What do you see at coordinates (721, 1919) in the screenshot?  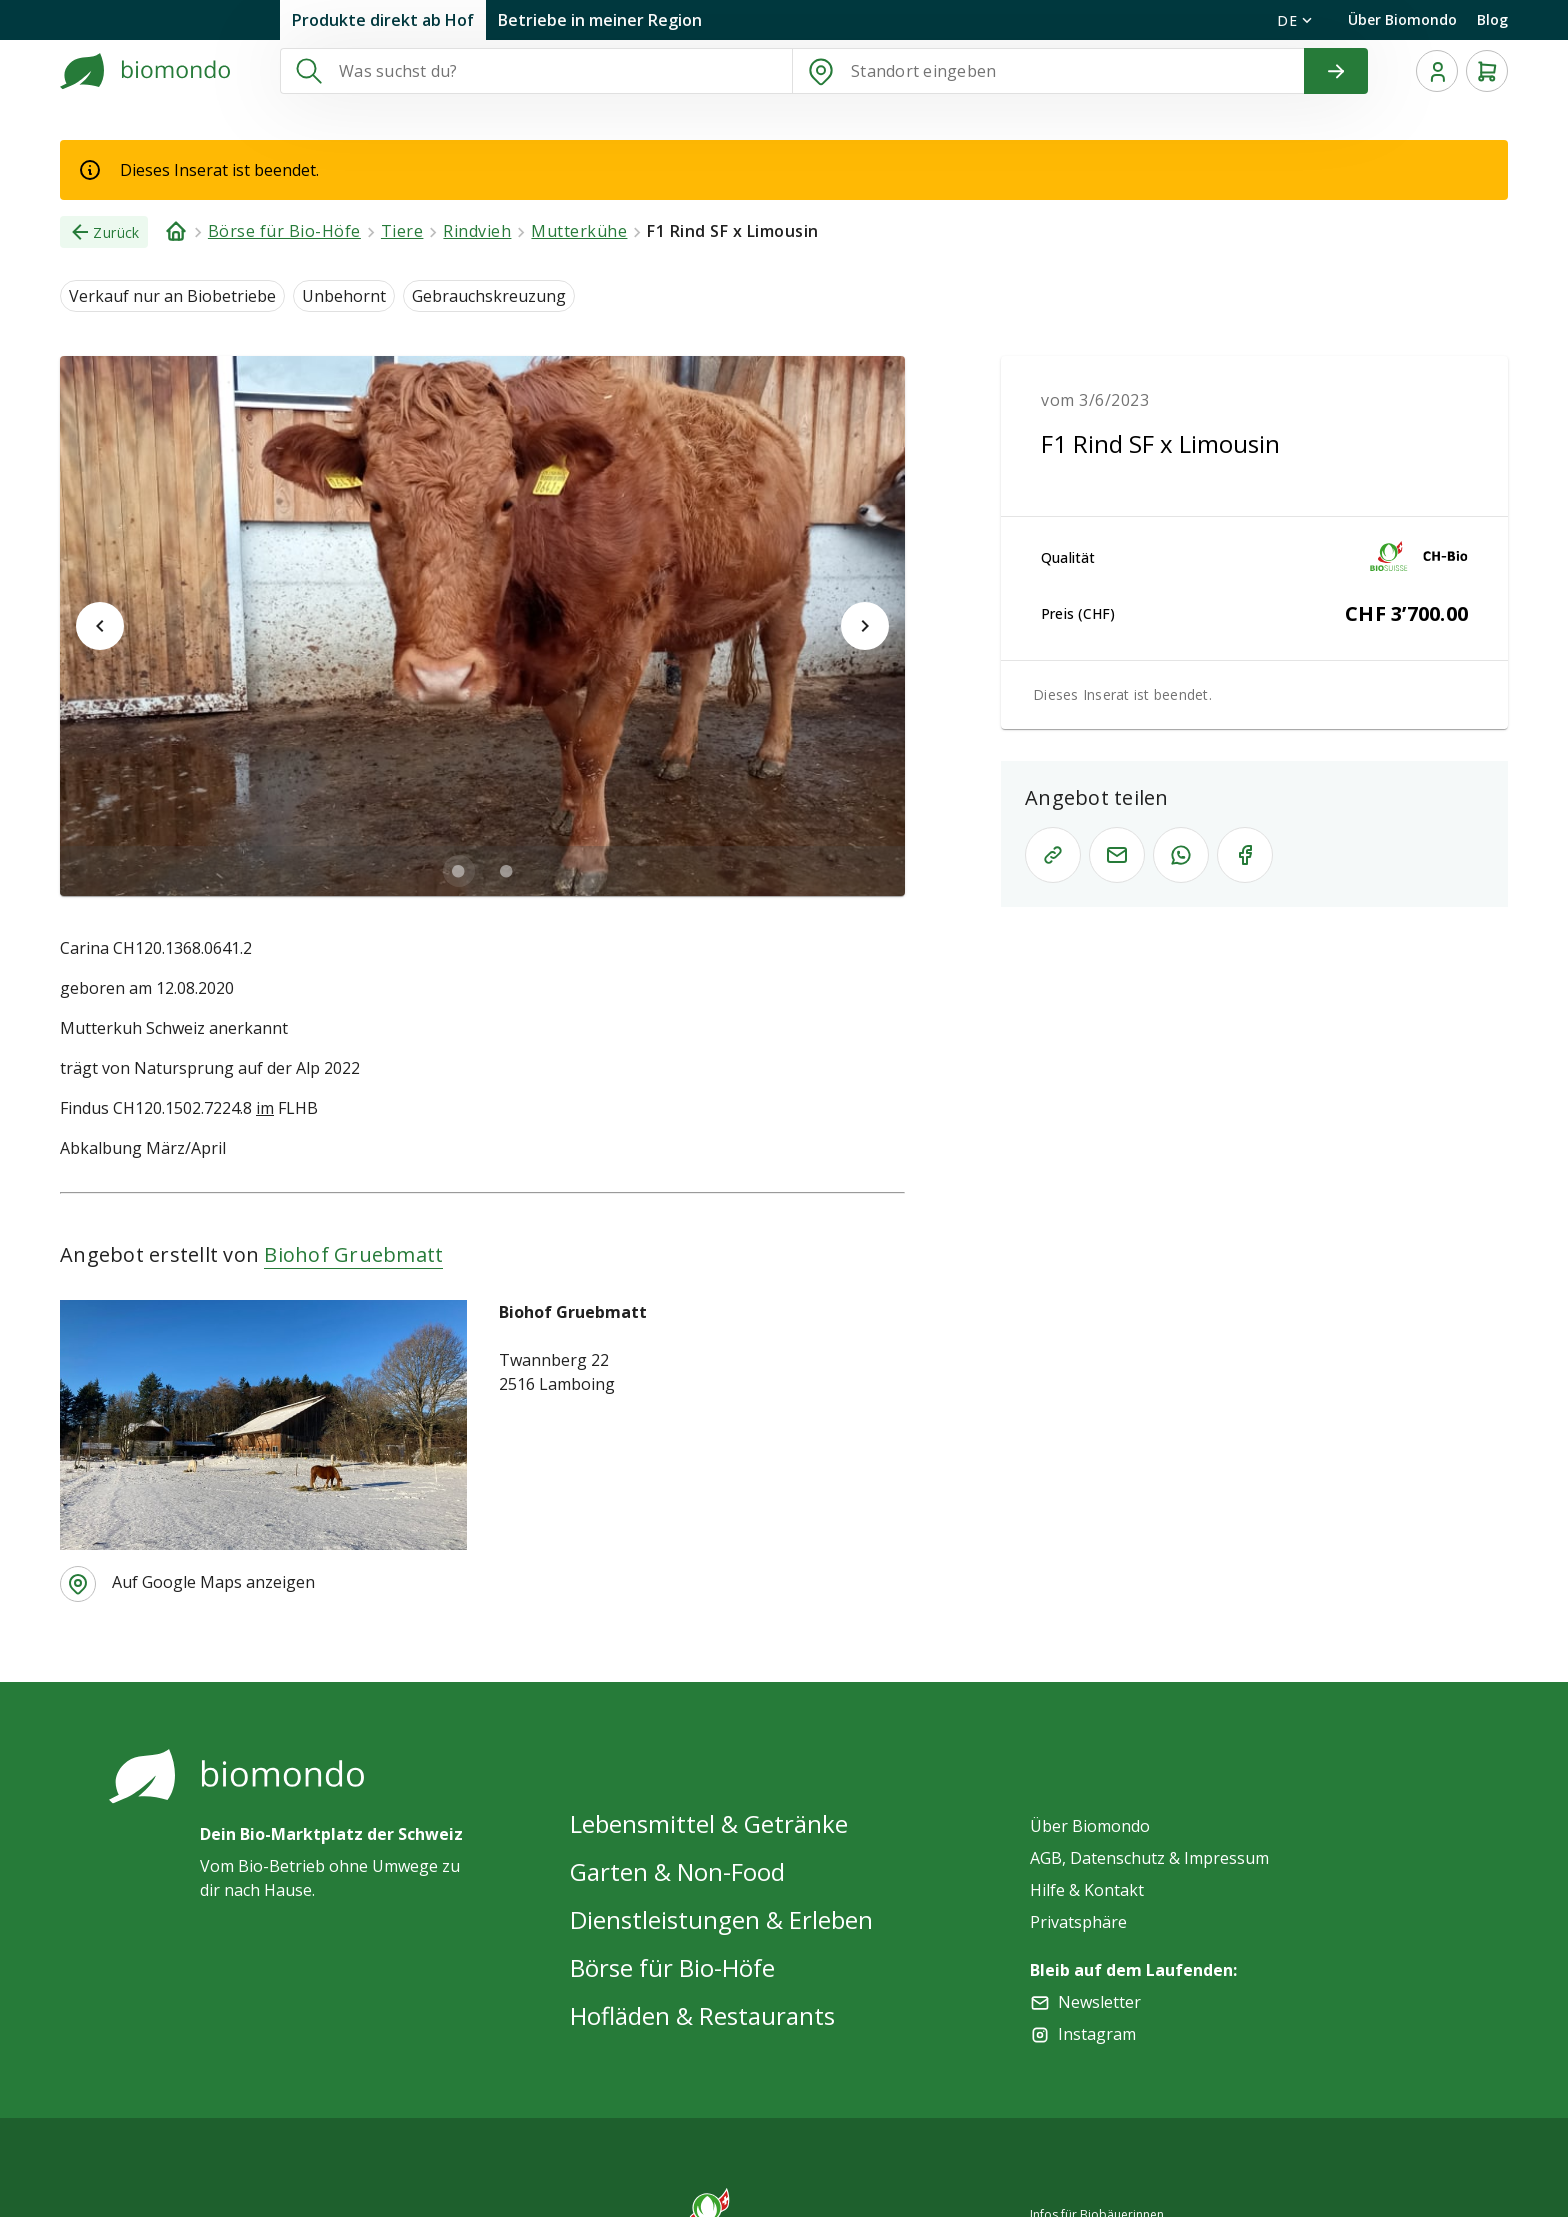 I see `Dienstleistungen & Erleben` at bounding box center [721, 1919].